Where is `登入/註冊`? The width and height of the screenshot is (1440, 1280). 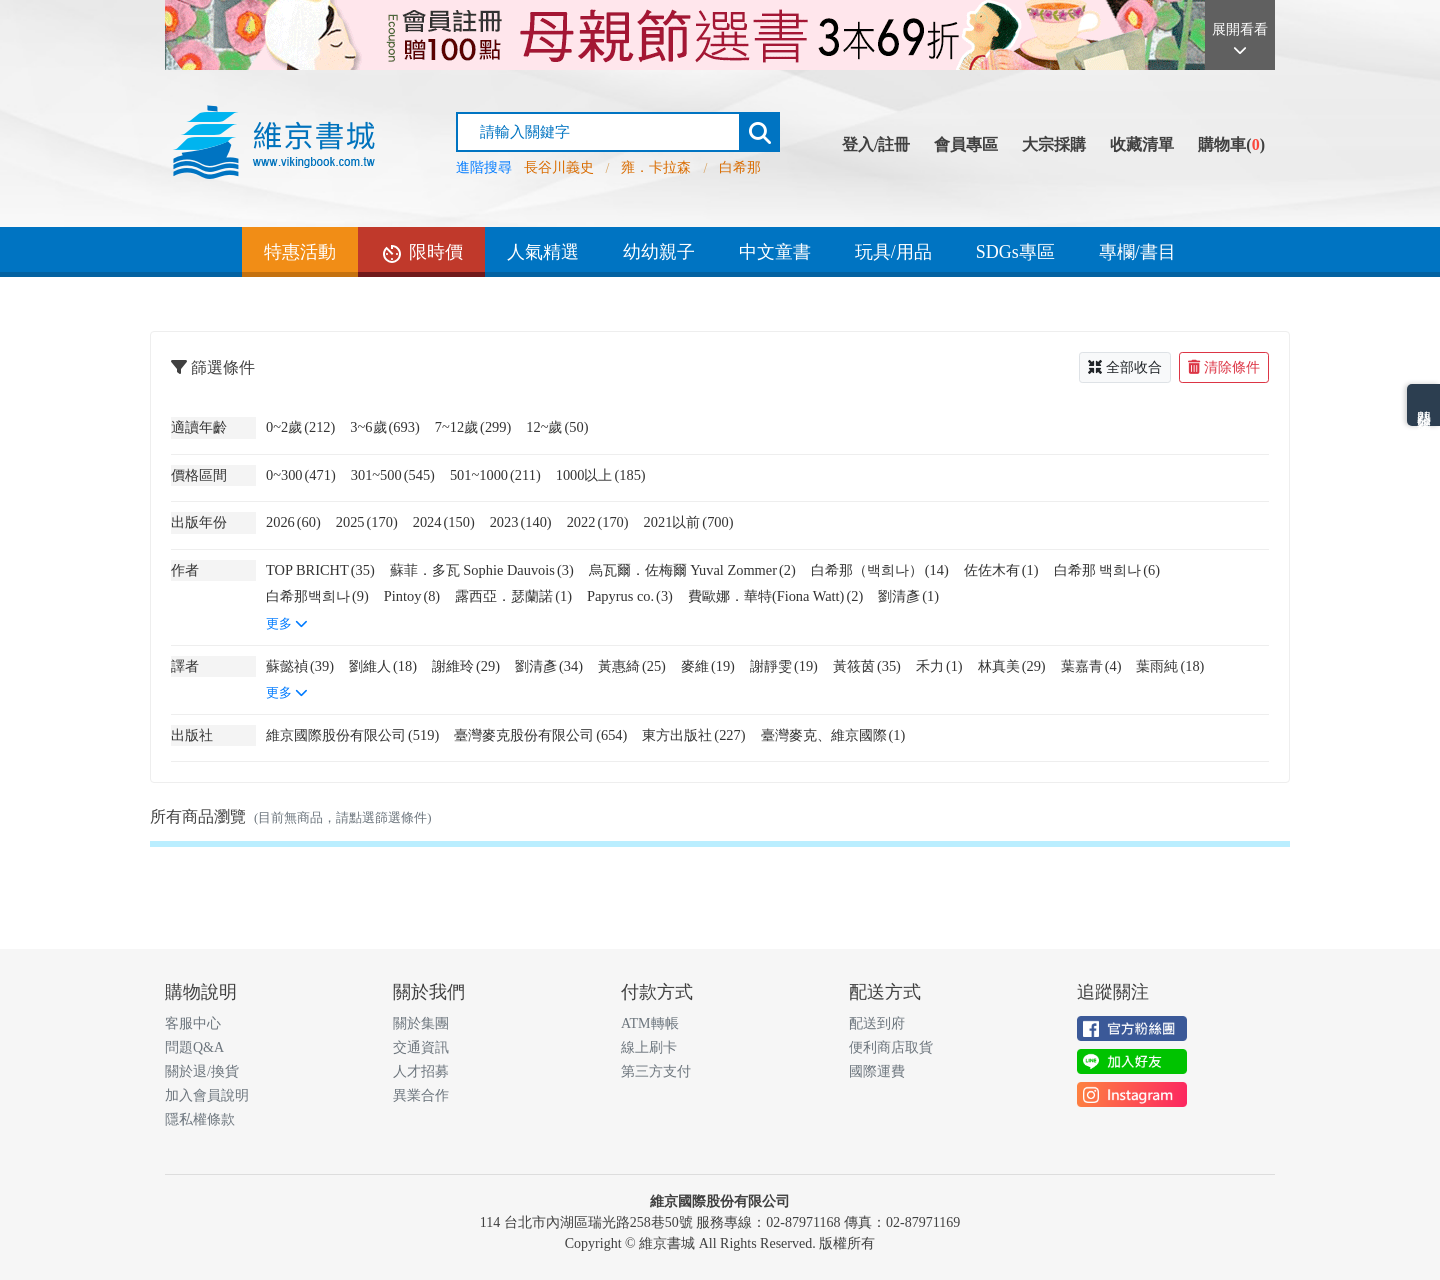
登入/註冊 is located at coordinates (876, 144).